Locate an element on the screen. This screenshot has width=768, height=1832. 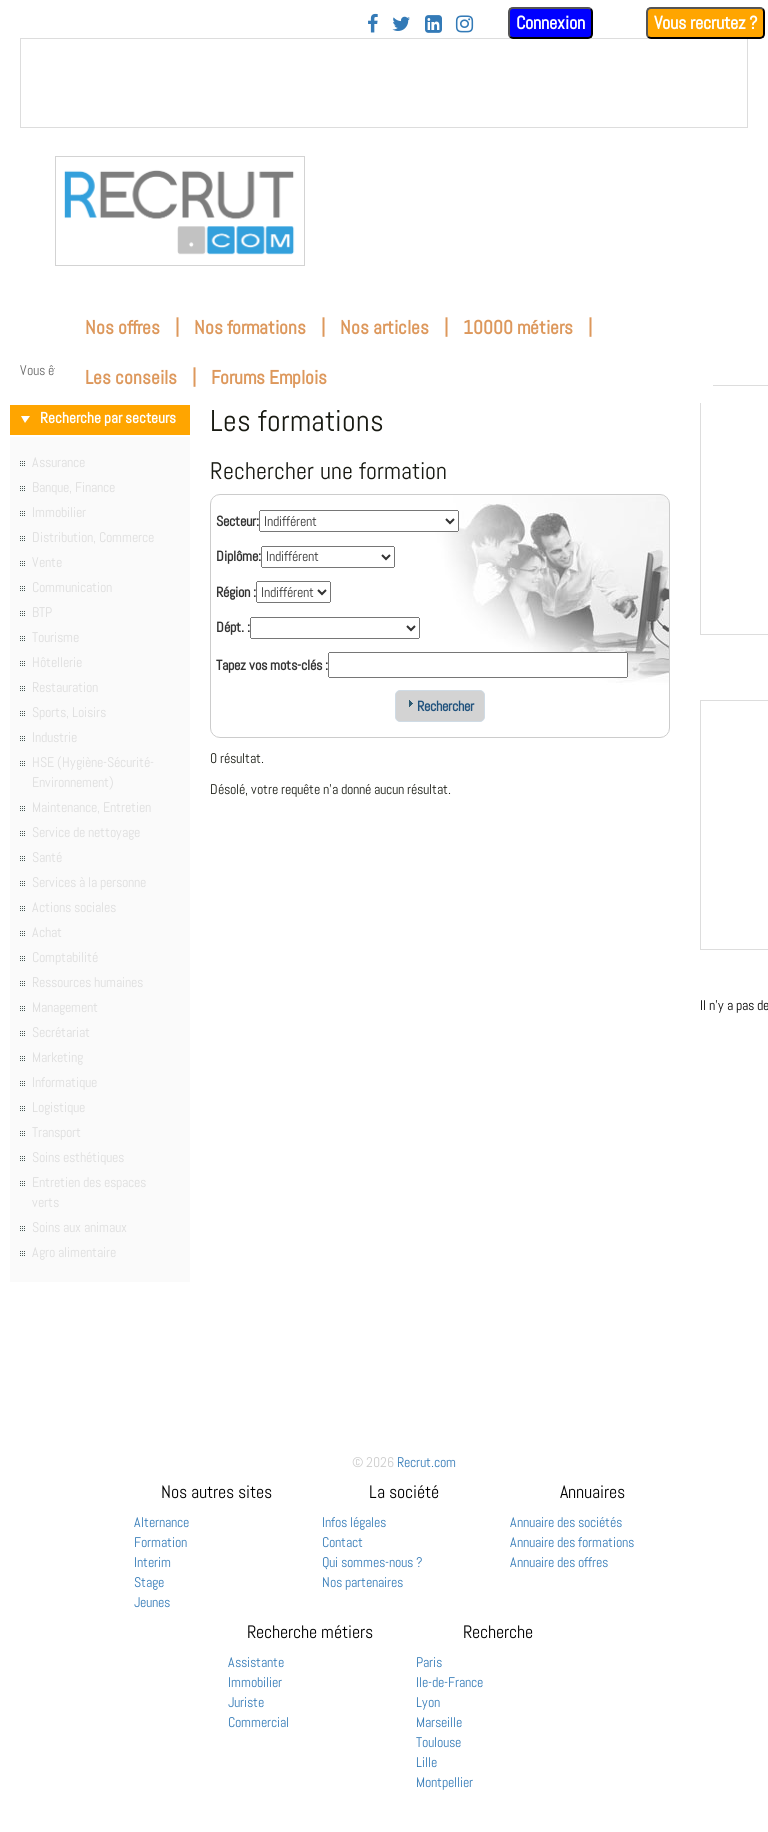
Dépt. : is located at coordinates (233, 627).